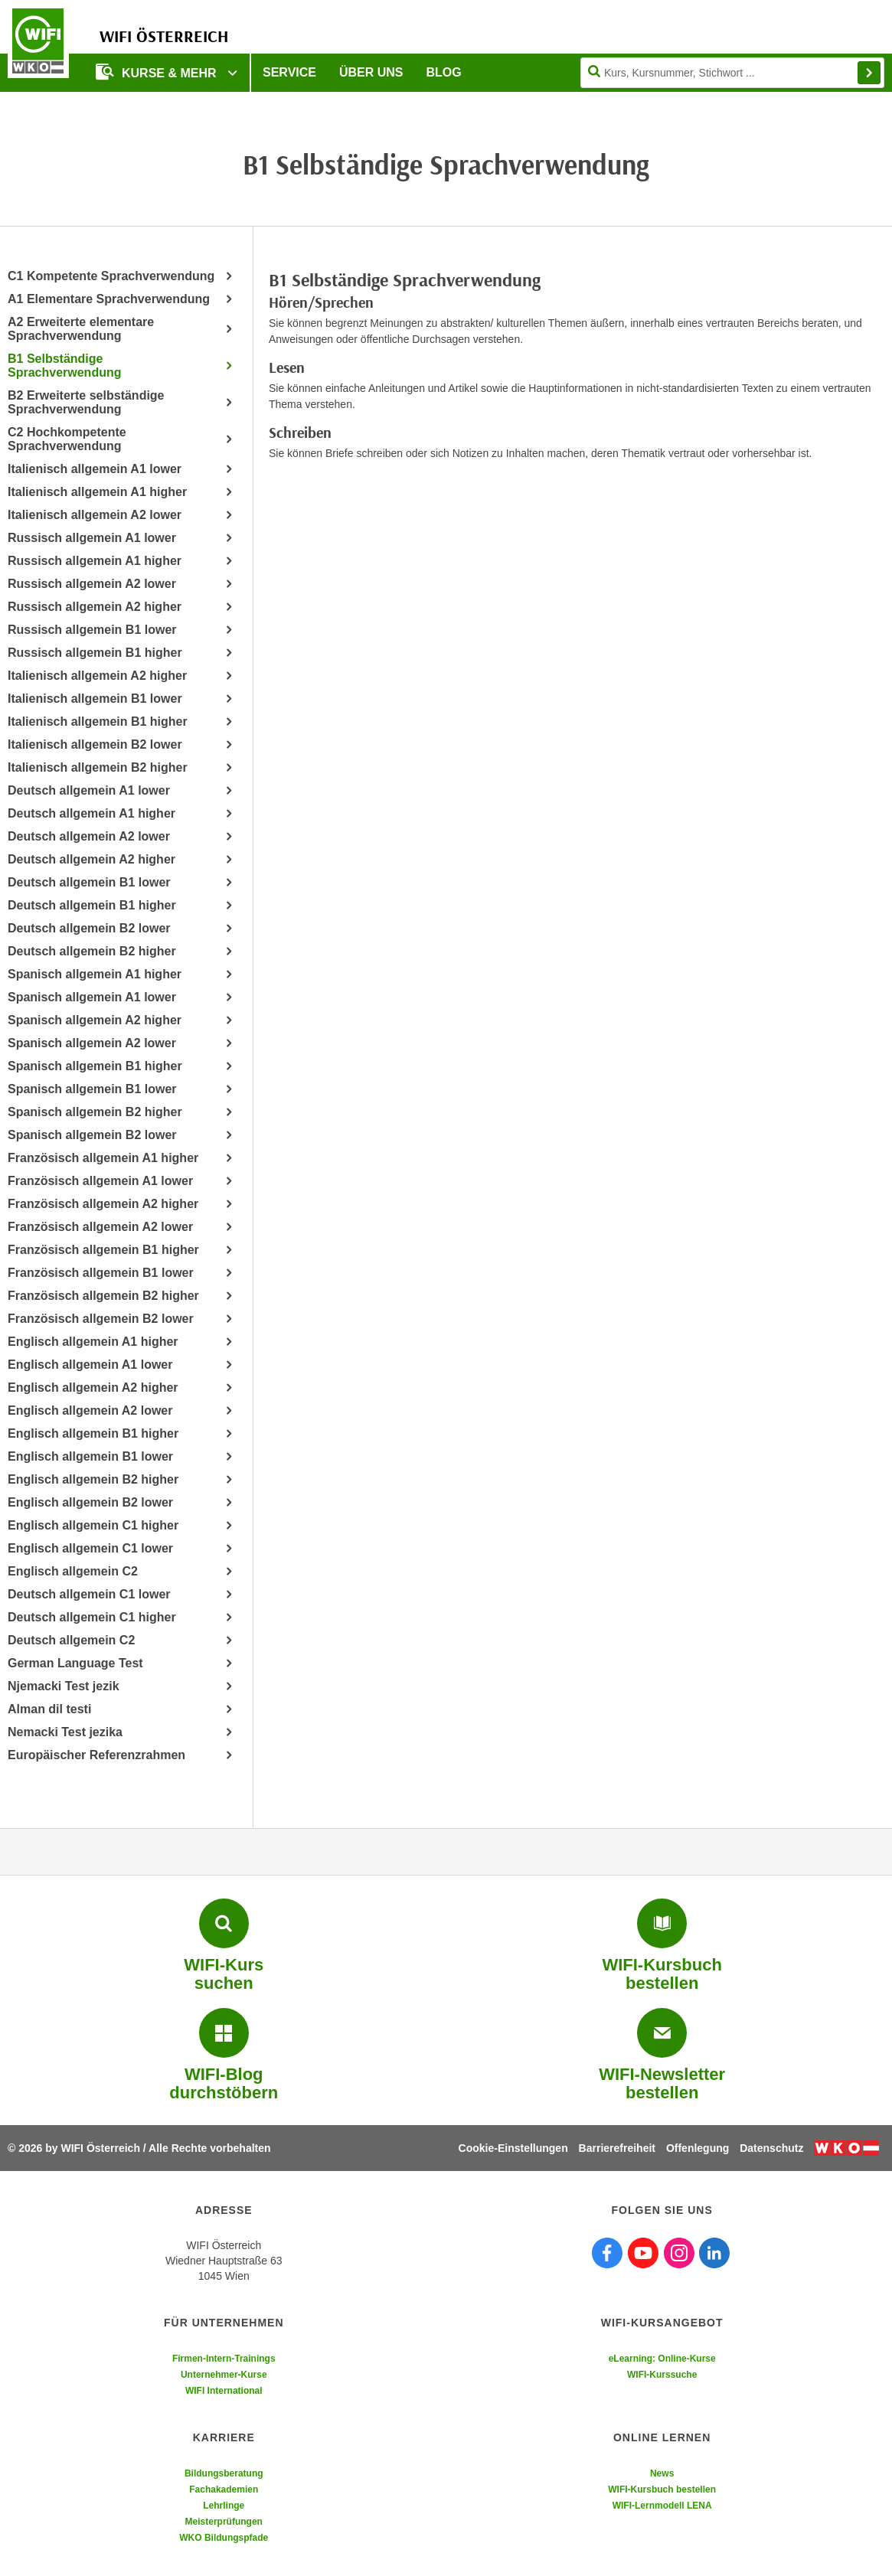 The height and width of the screenshot is (2576, 892). I want to click on Russisch allgemein B1 lower, so click(92, 629).